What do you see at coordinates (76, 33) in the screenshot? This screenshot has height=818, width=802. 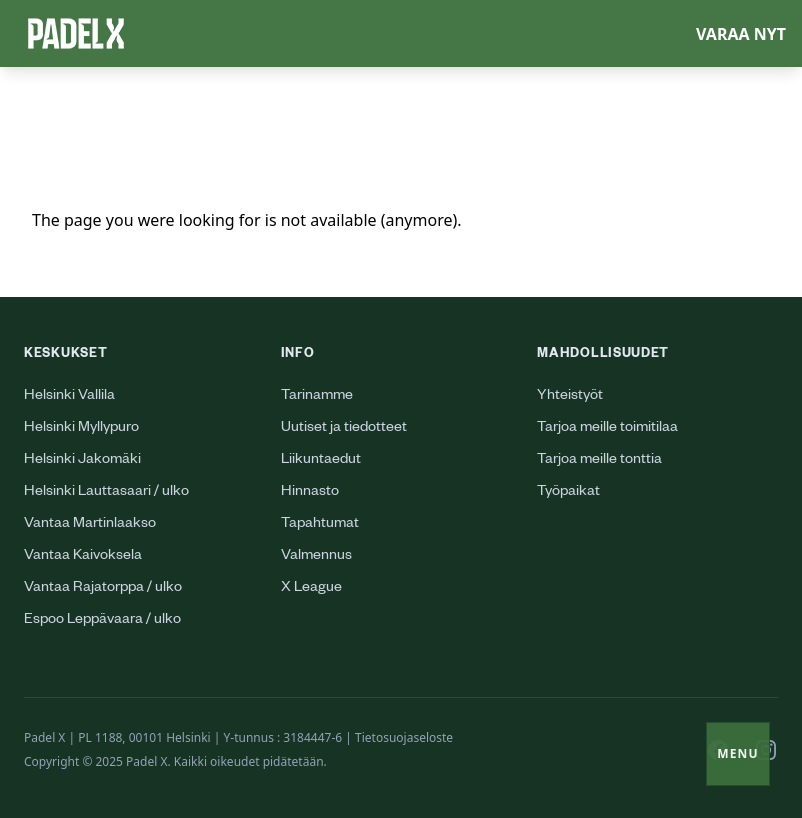 I see `[Logo Padel X]` at bounding box center [76, 33].